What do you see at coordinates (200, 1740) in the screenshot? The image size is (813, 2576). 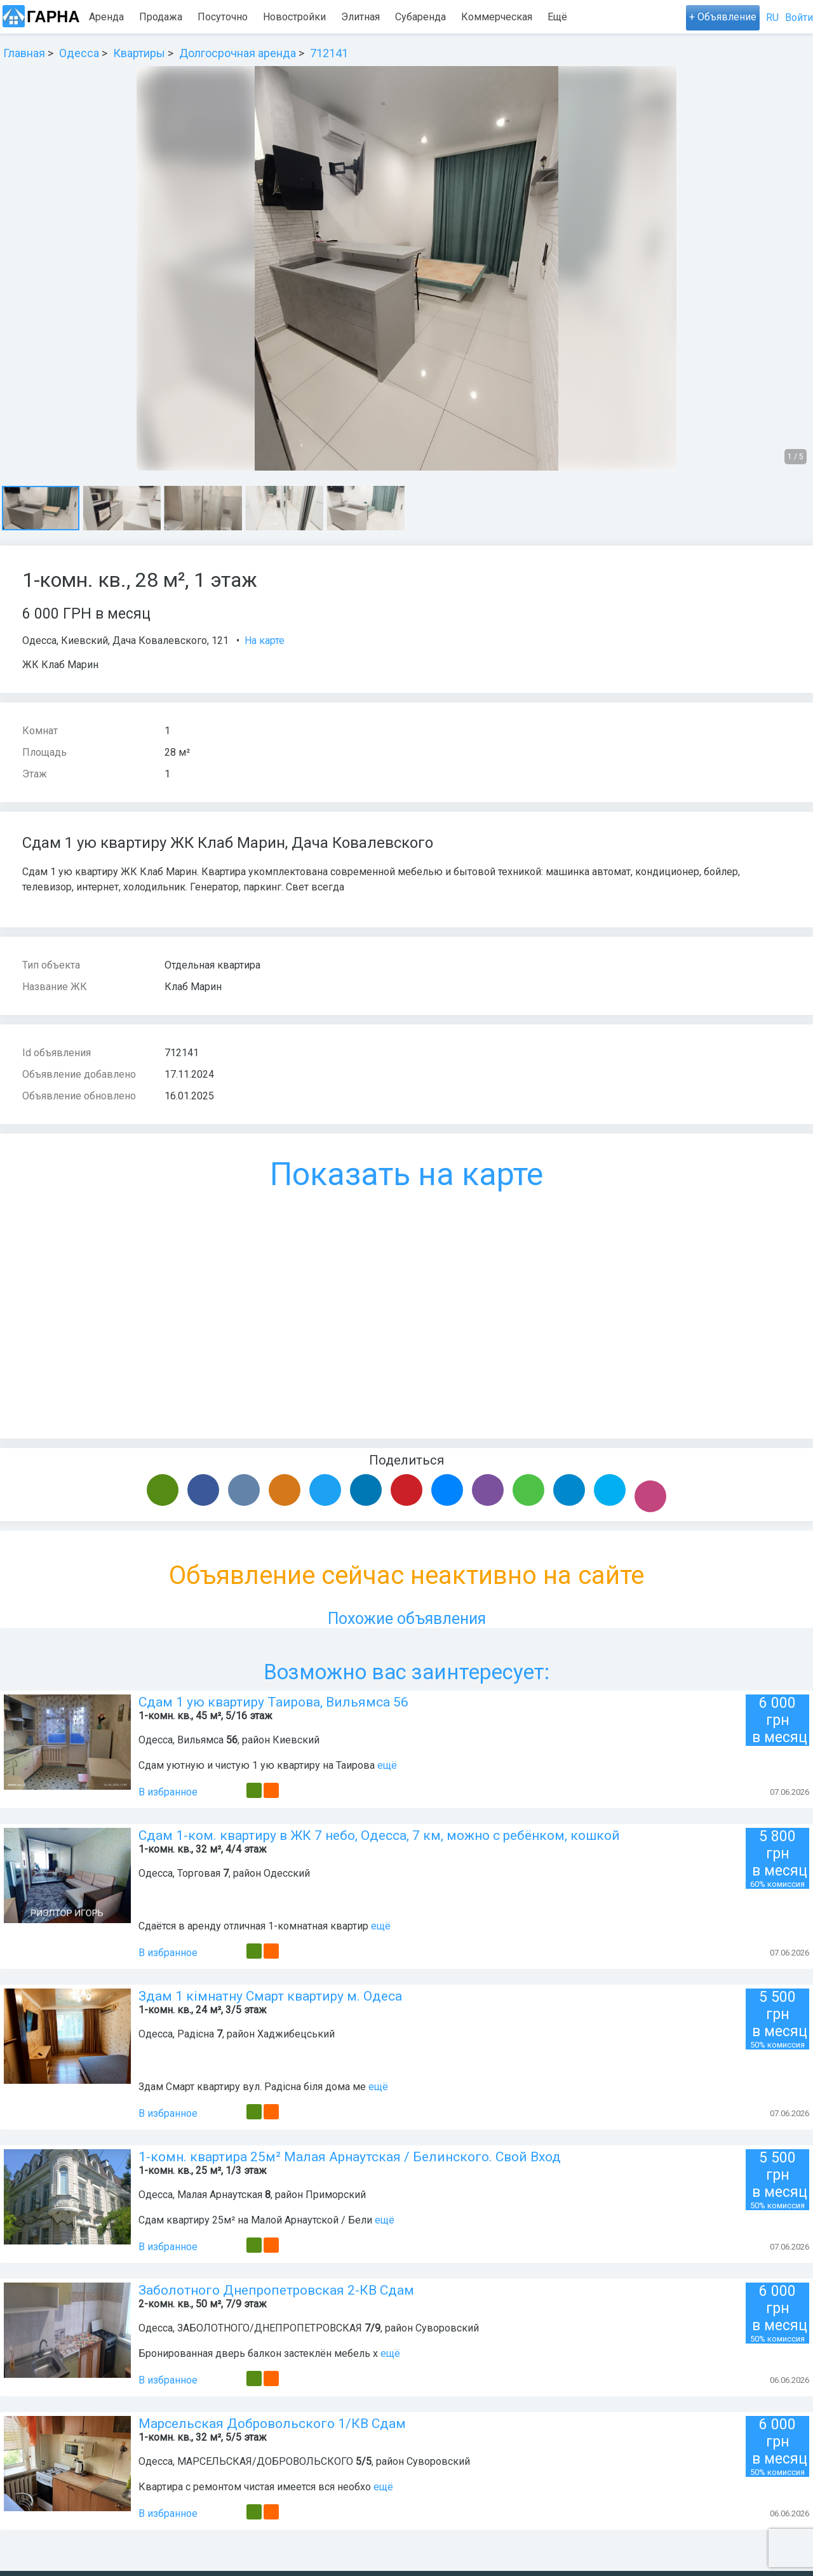 I see `Вильямса` at bounding box center [200, 1740].